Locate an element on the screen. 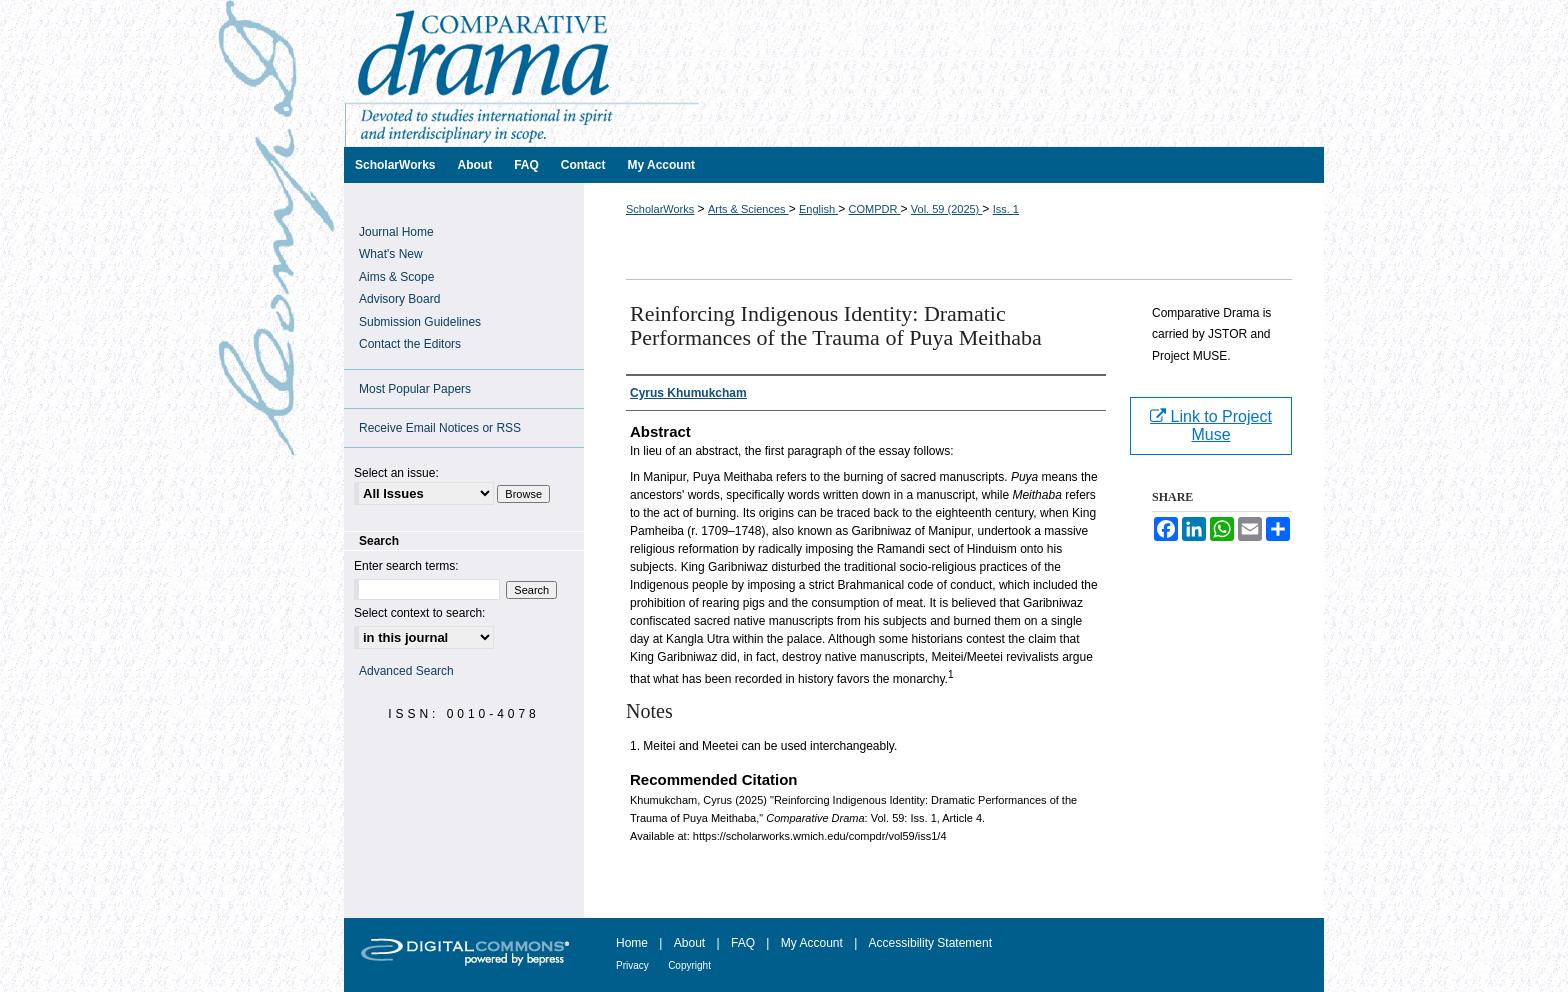 The height and width of the screenshot is (992, 1568). Privacy is located at coordinates (632, 965).